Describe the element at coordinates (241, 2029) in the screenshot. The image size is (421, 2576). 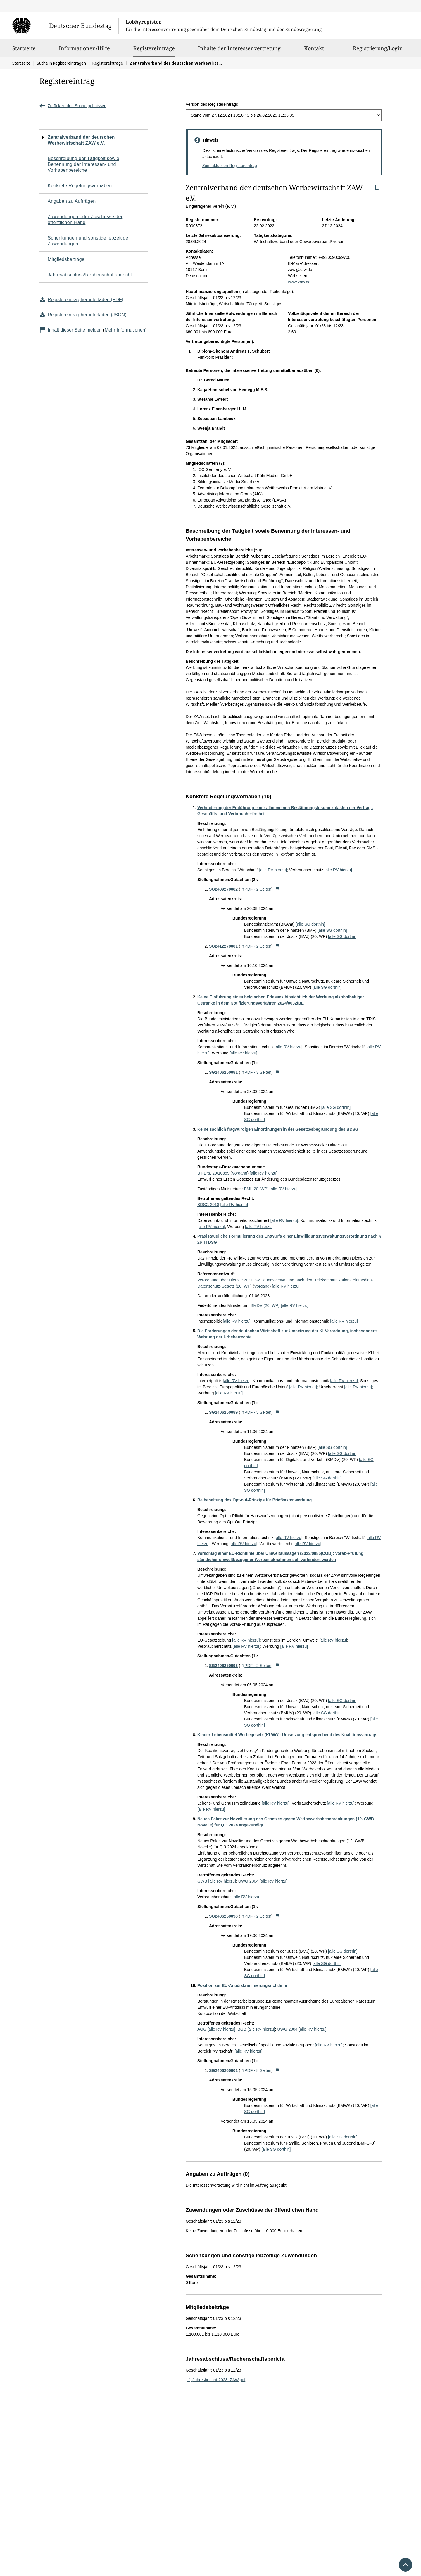
I see `BGB` at that location.